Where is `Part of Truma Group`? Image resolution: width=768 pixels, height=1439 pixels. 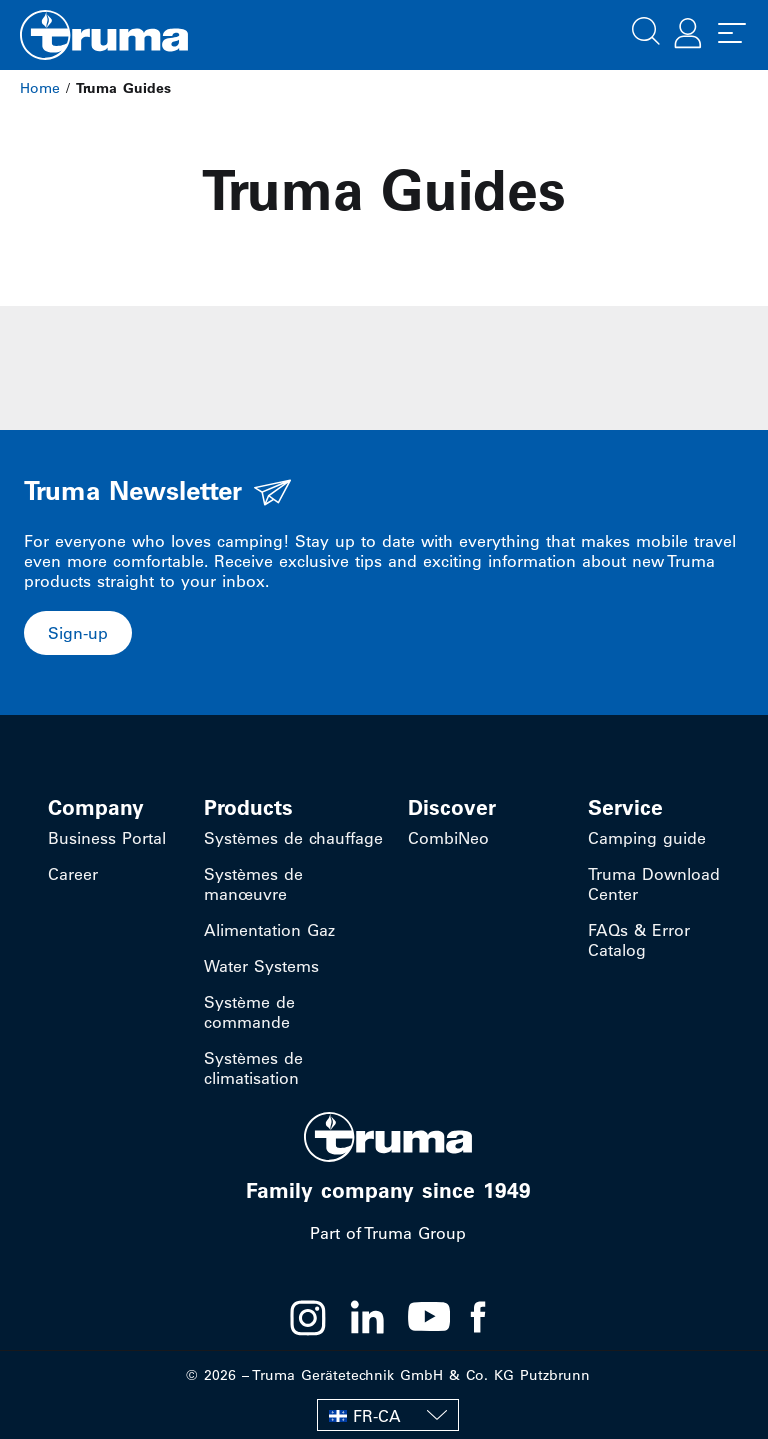 Part of Truma Group is located at coordinates (388, 1233).